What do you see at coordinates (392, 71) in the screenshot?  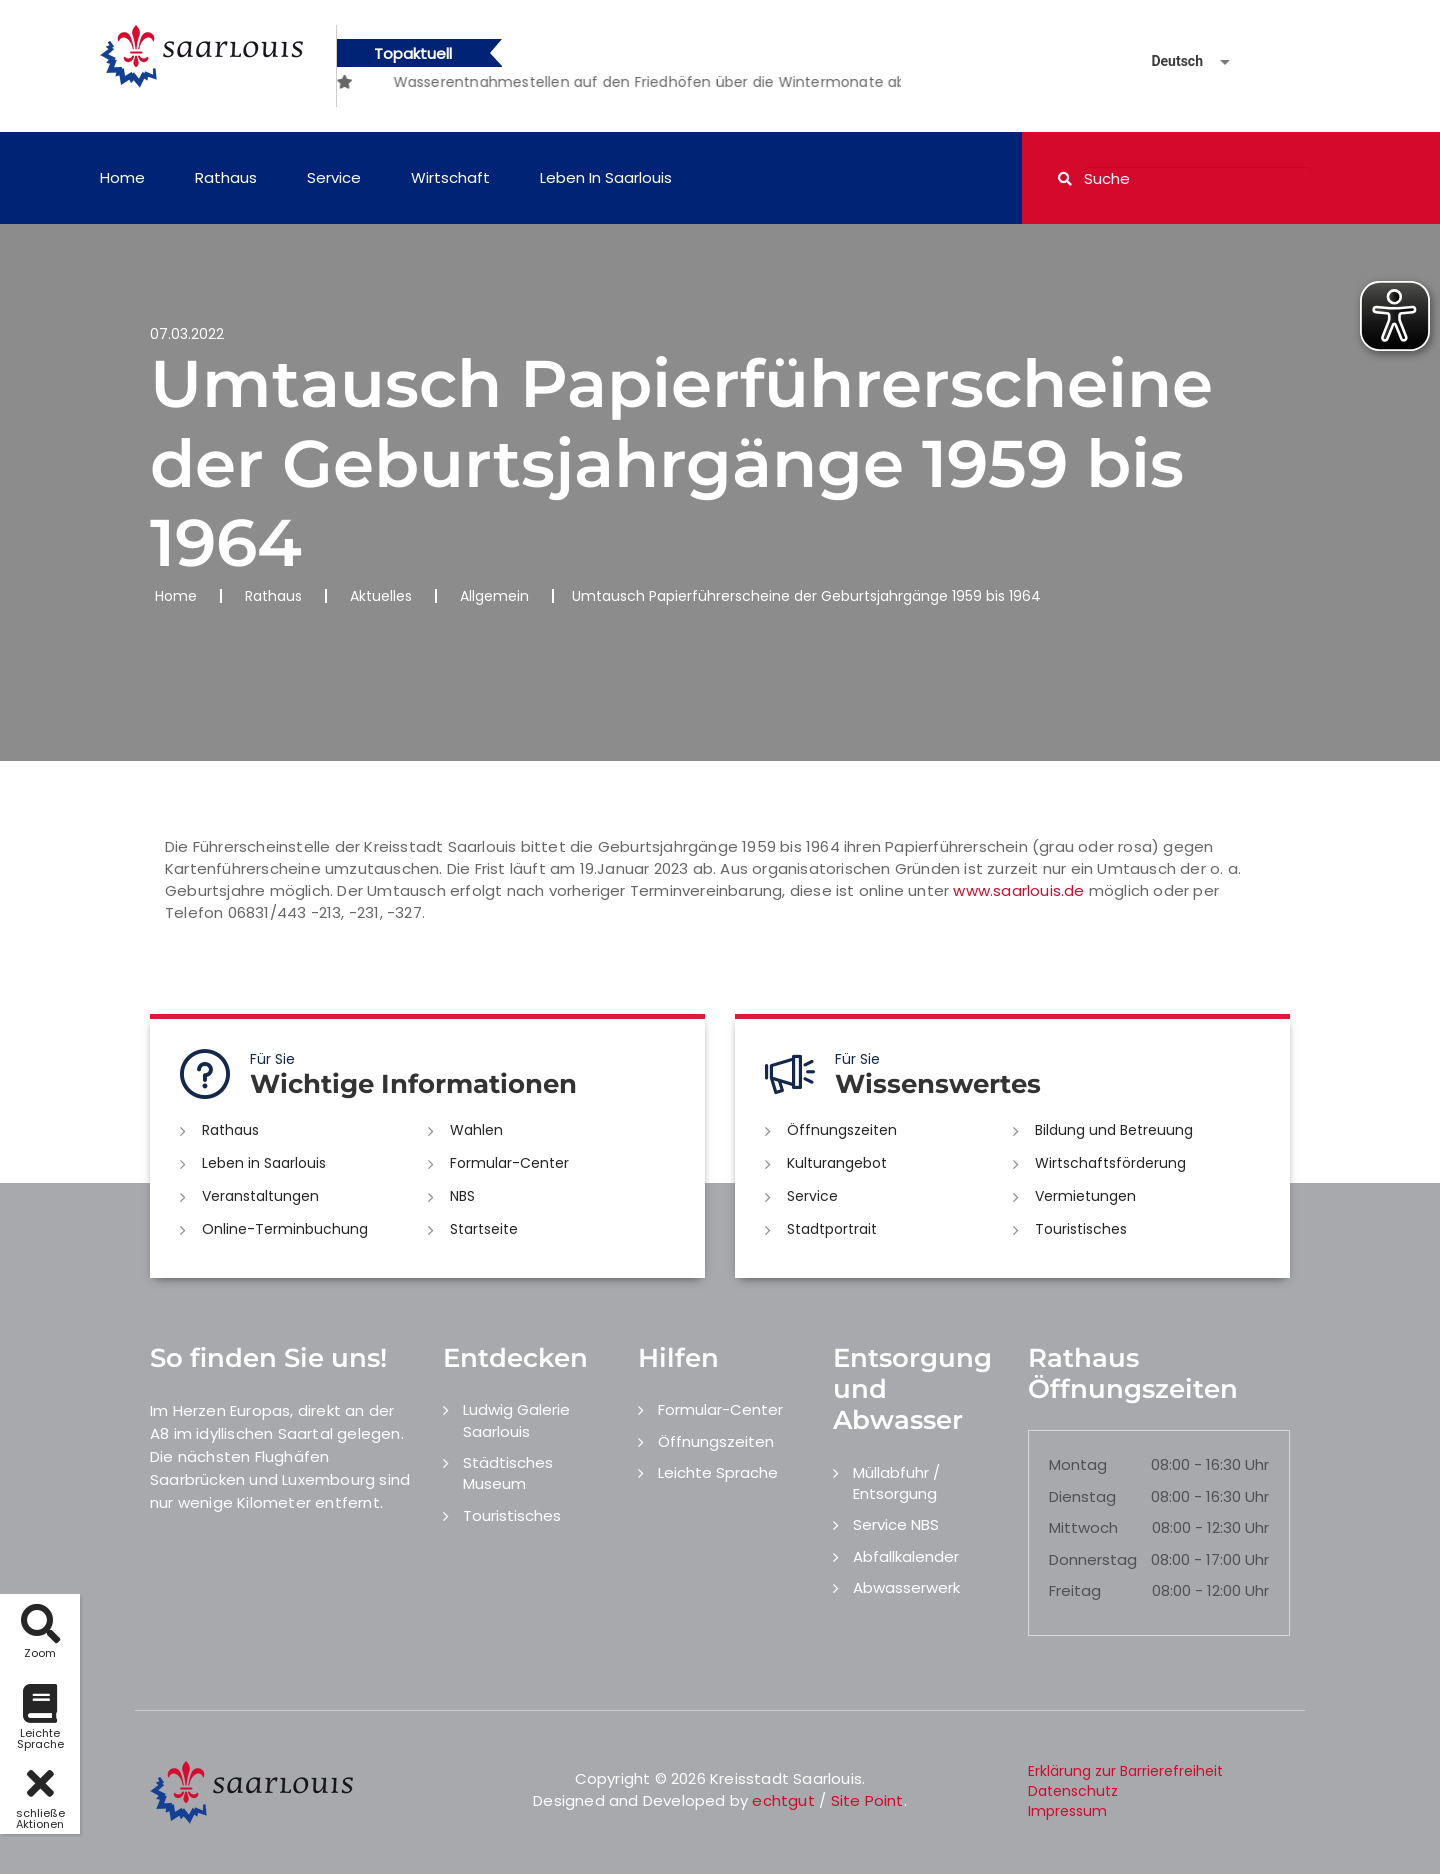 I see `[option]` at bounding box center [392, 71].